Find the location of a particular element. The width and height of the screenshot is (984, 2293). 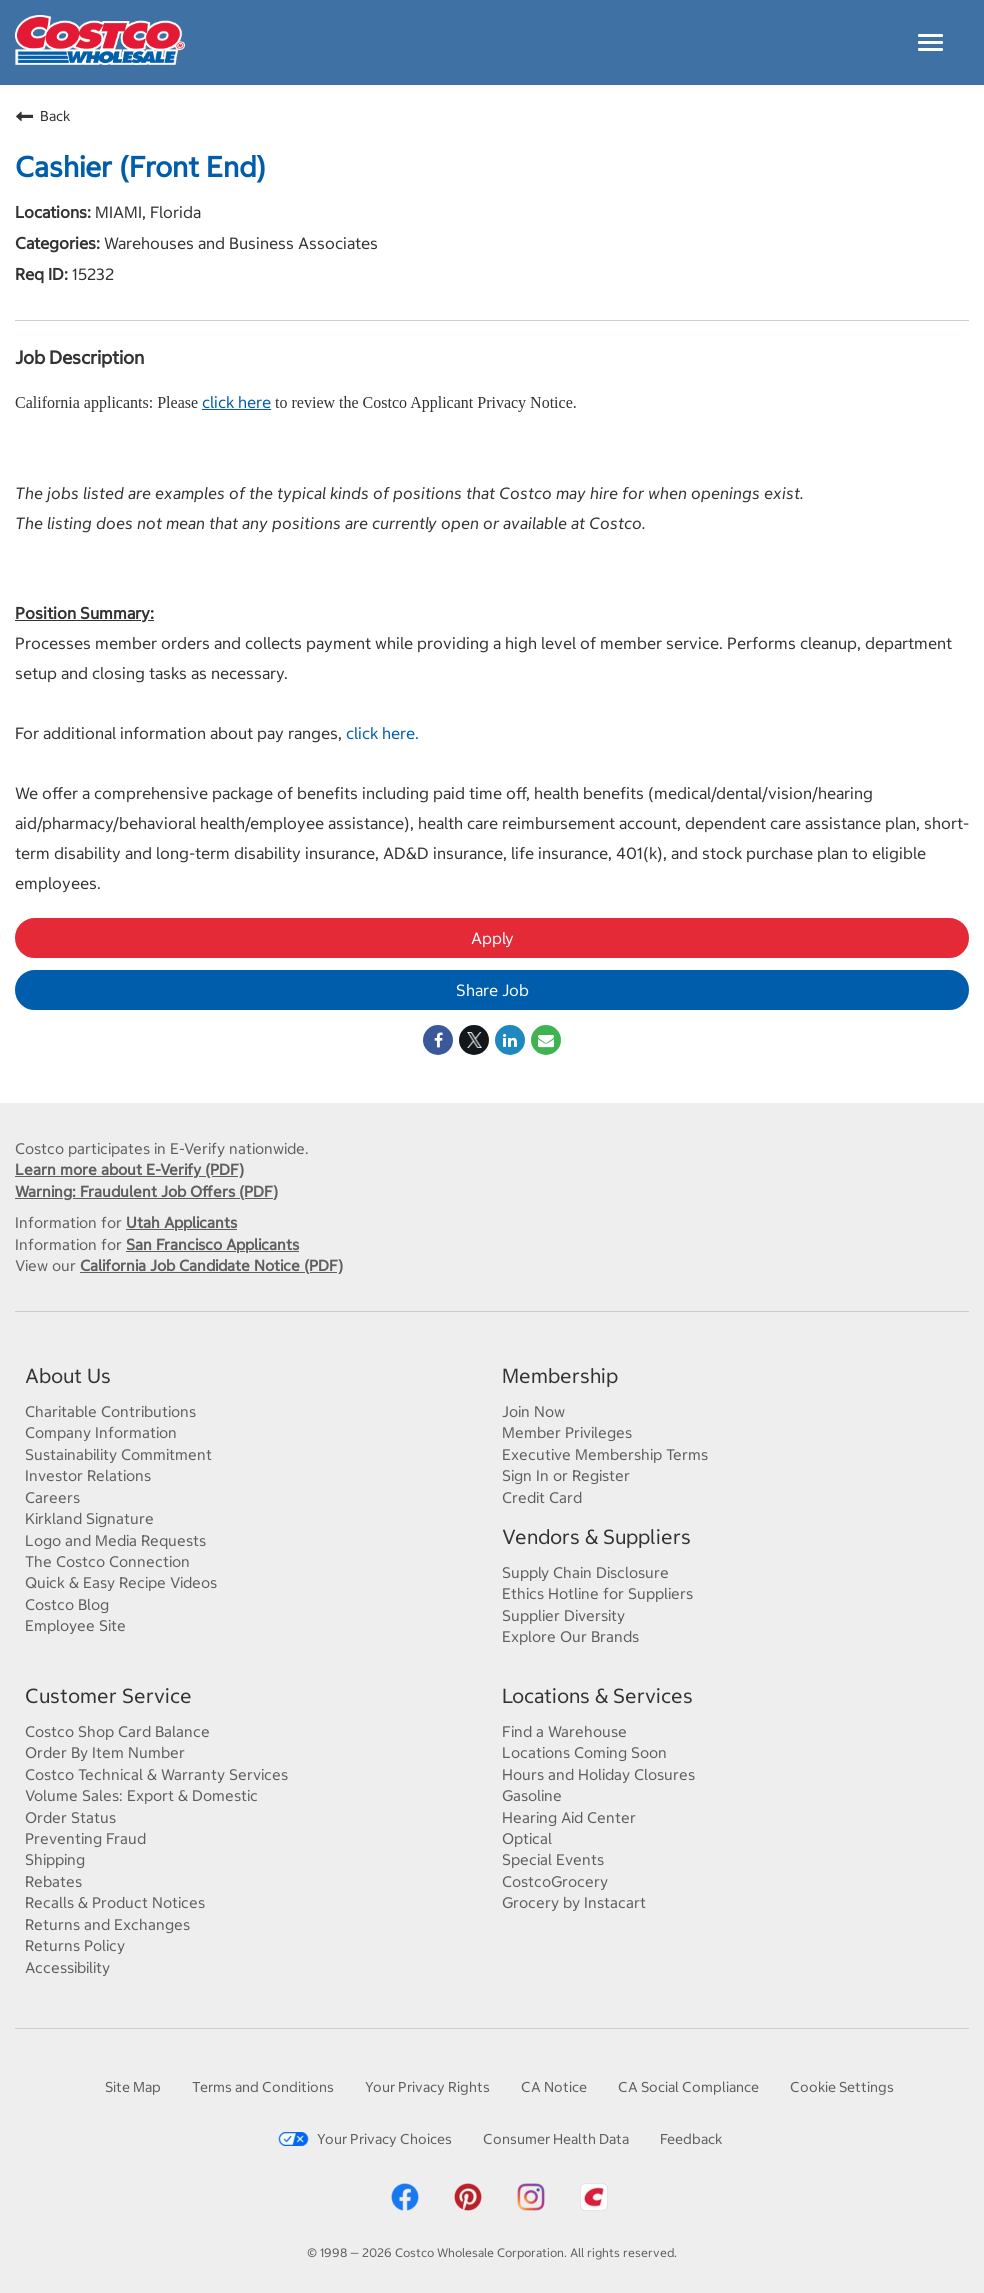

Accessibility is located at coordinates (67, 1967).